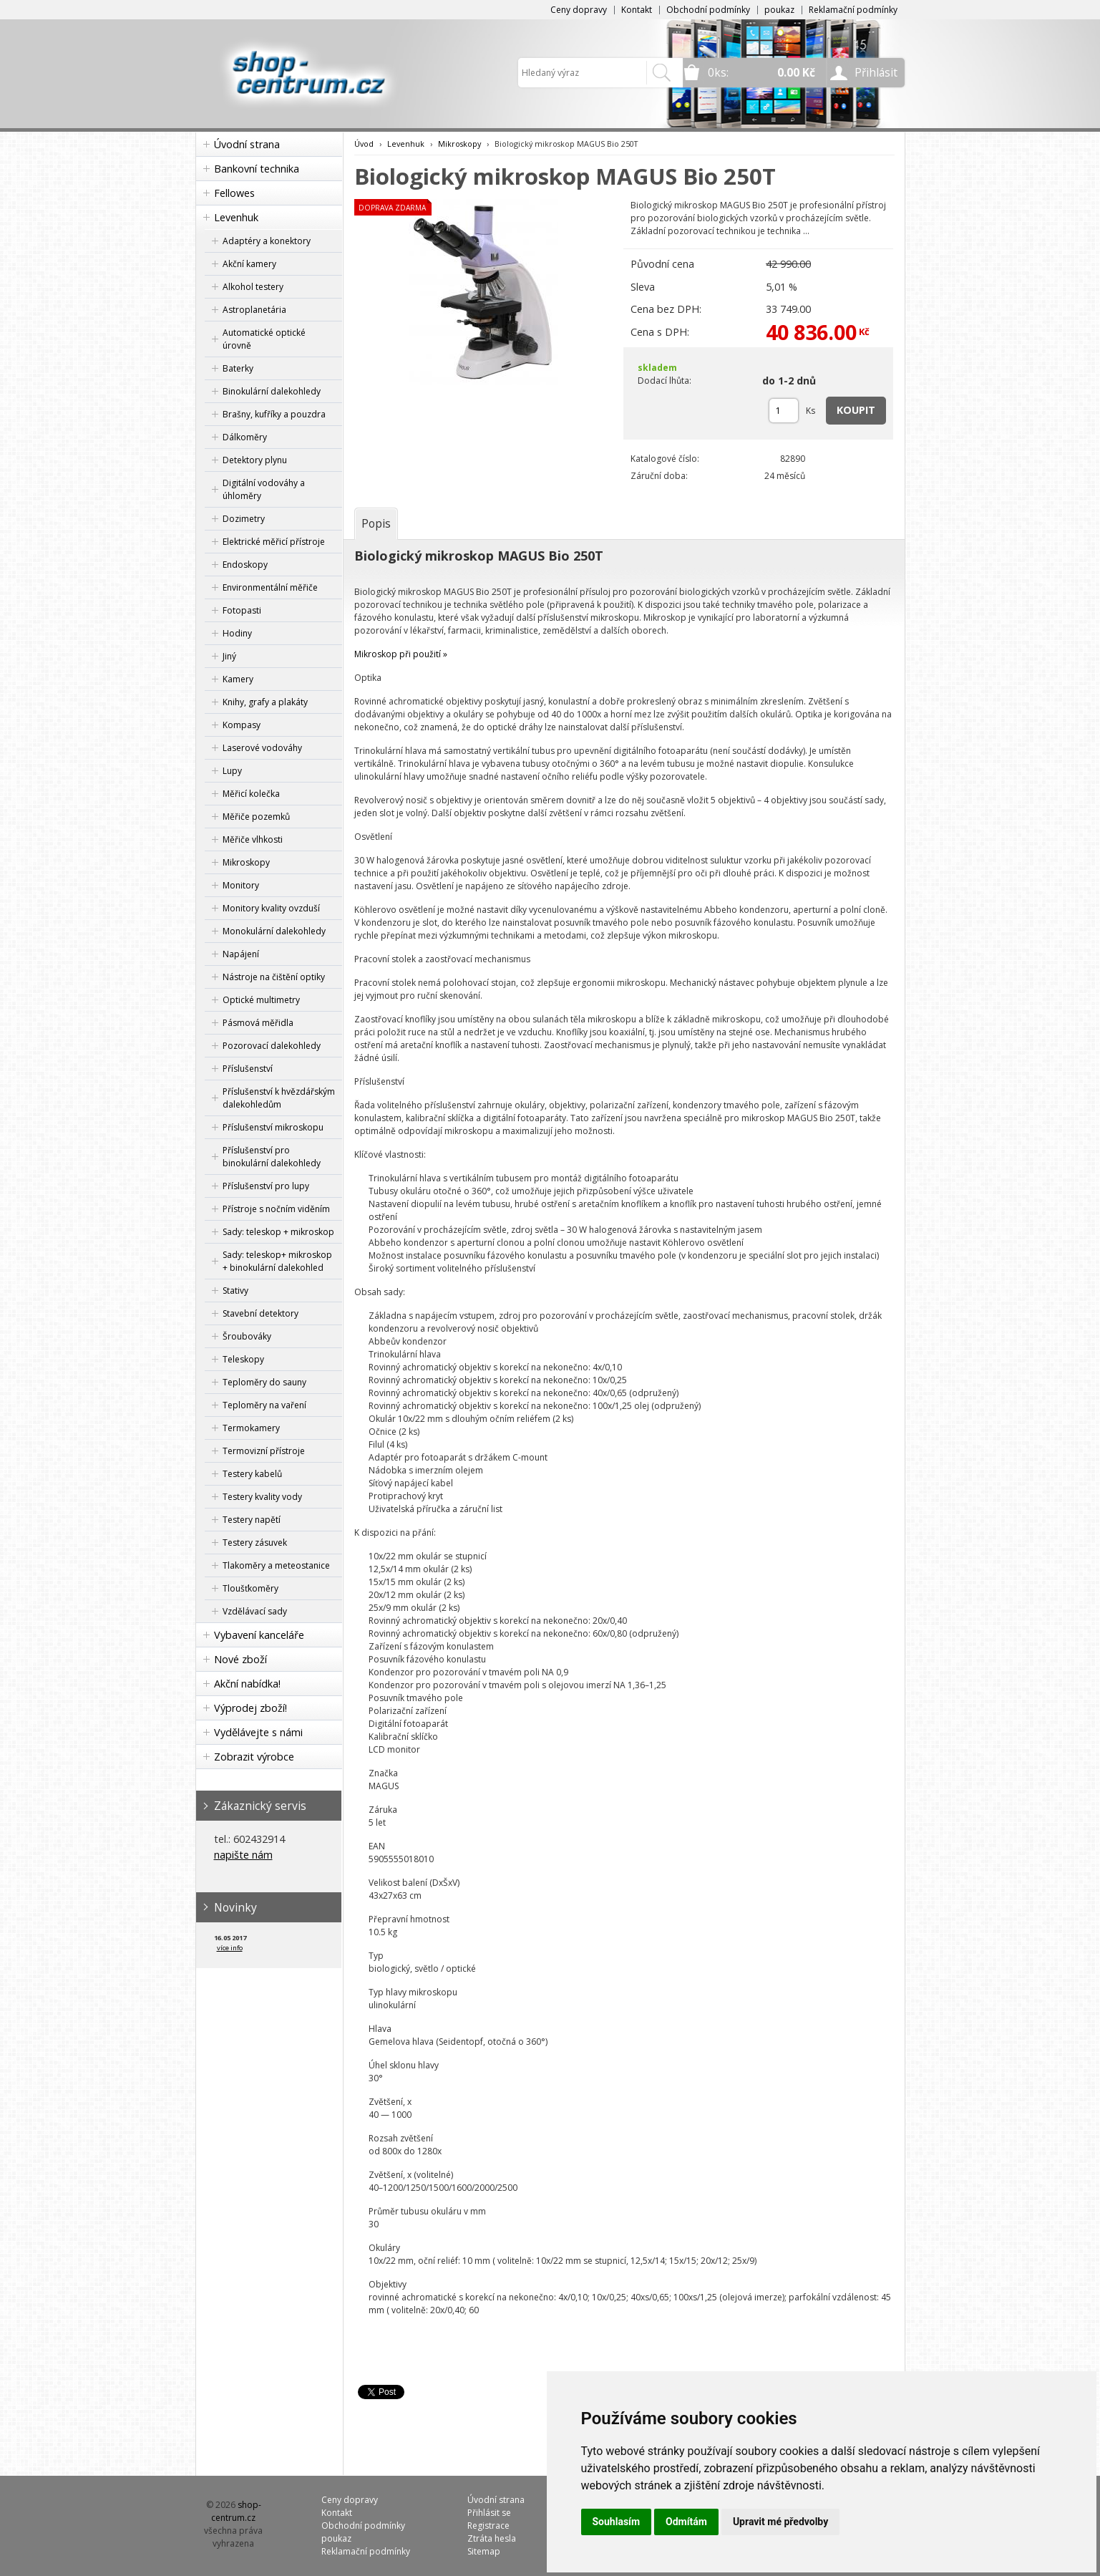 The height and width of the screenshot is (2576, 1100). What do you see at coordinates (272, 1156) in the screenshot?
I see `Příslušenství pro binokulární dalekohledy` at bounding box center [272, 1156].